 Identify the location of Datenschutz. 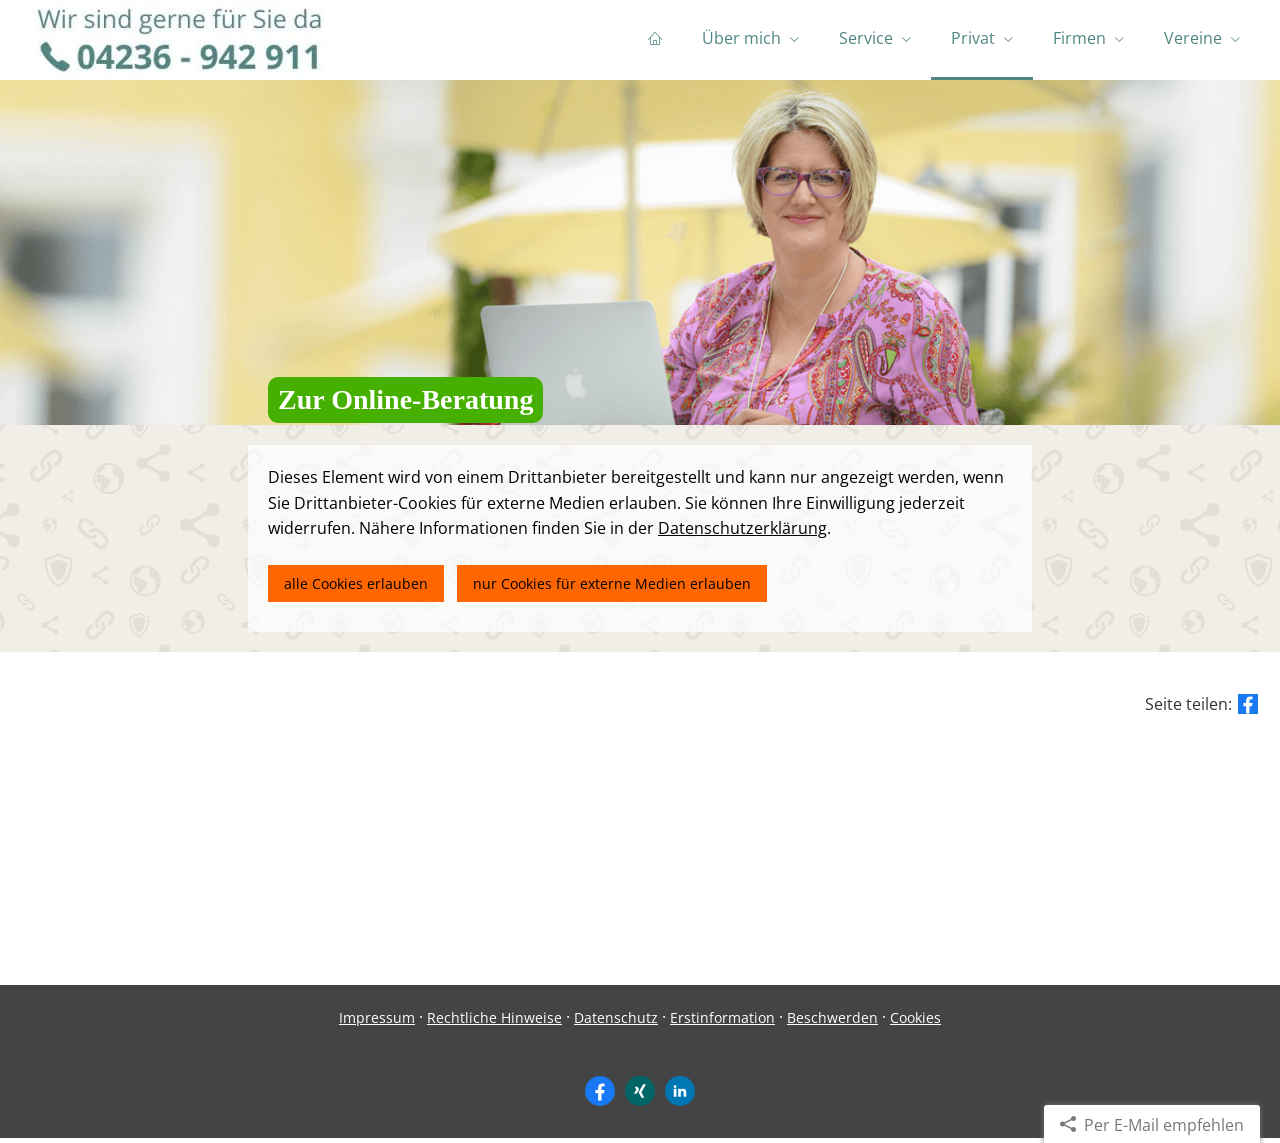
(616, 1022).